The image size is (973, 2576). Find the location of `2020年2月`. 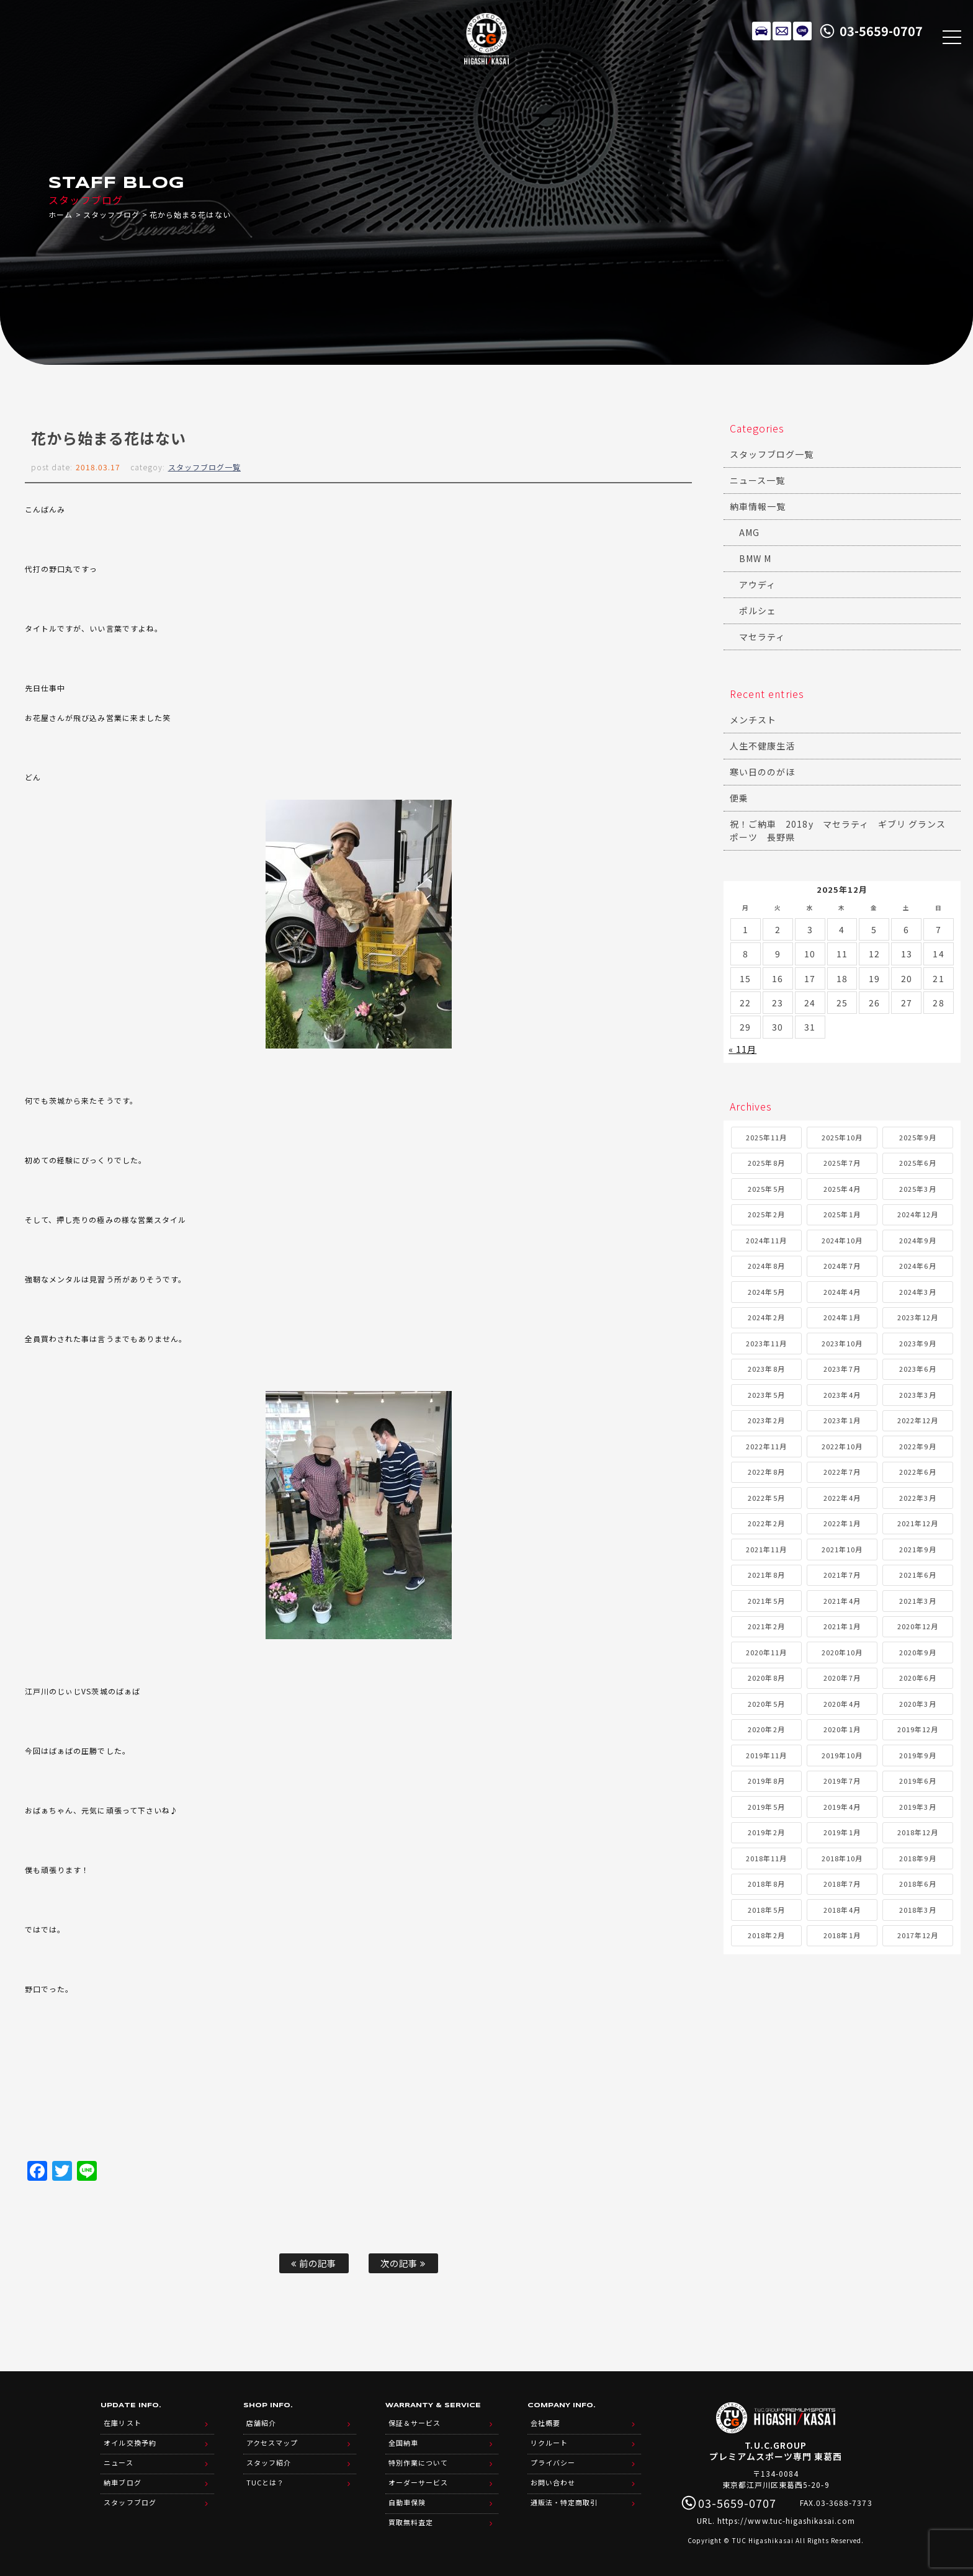

2020年2月 is located at coordinates (766, 1729).